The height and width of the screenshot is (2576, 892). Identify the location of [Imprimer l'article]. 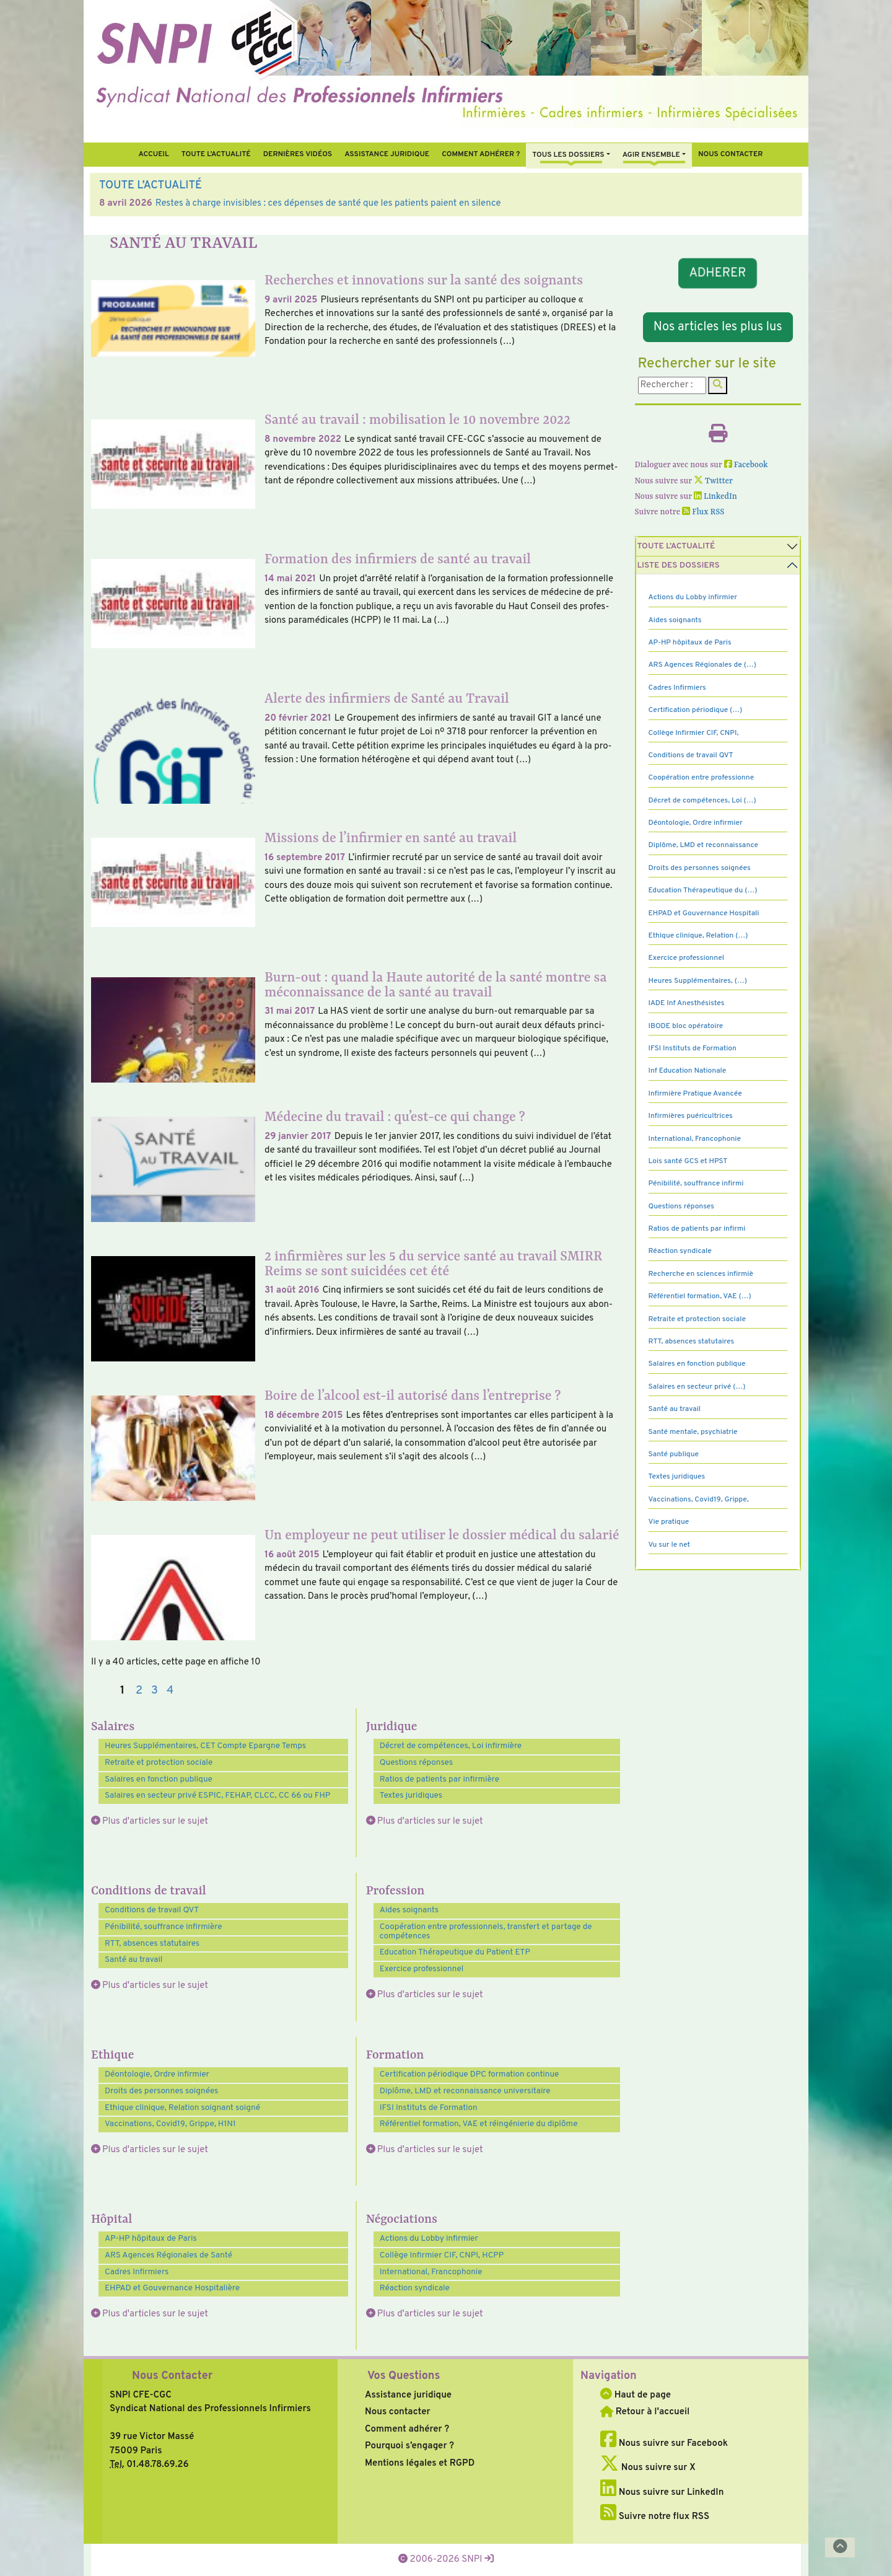
(718, 438).